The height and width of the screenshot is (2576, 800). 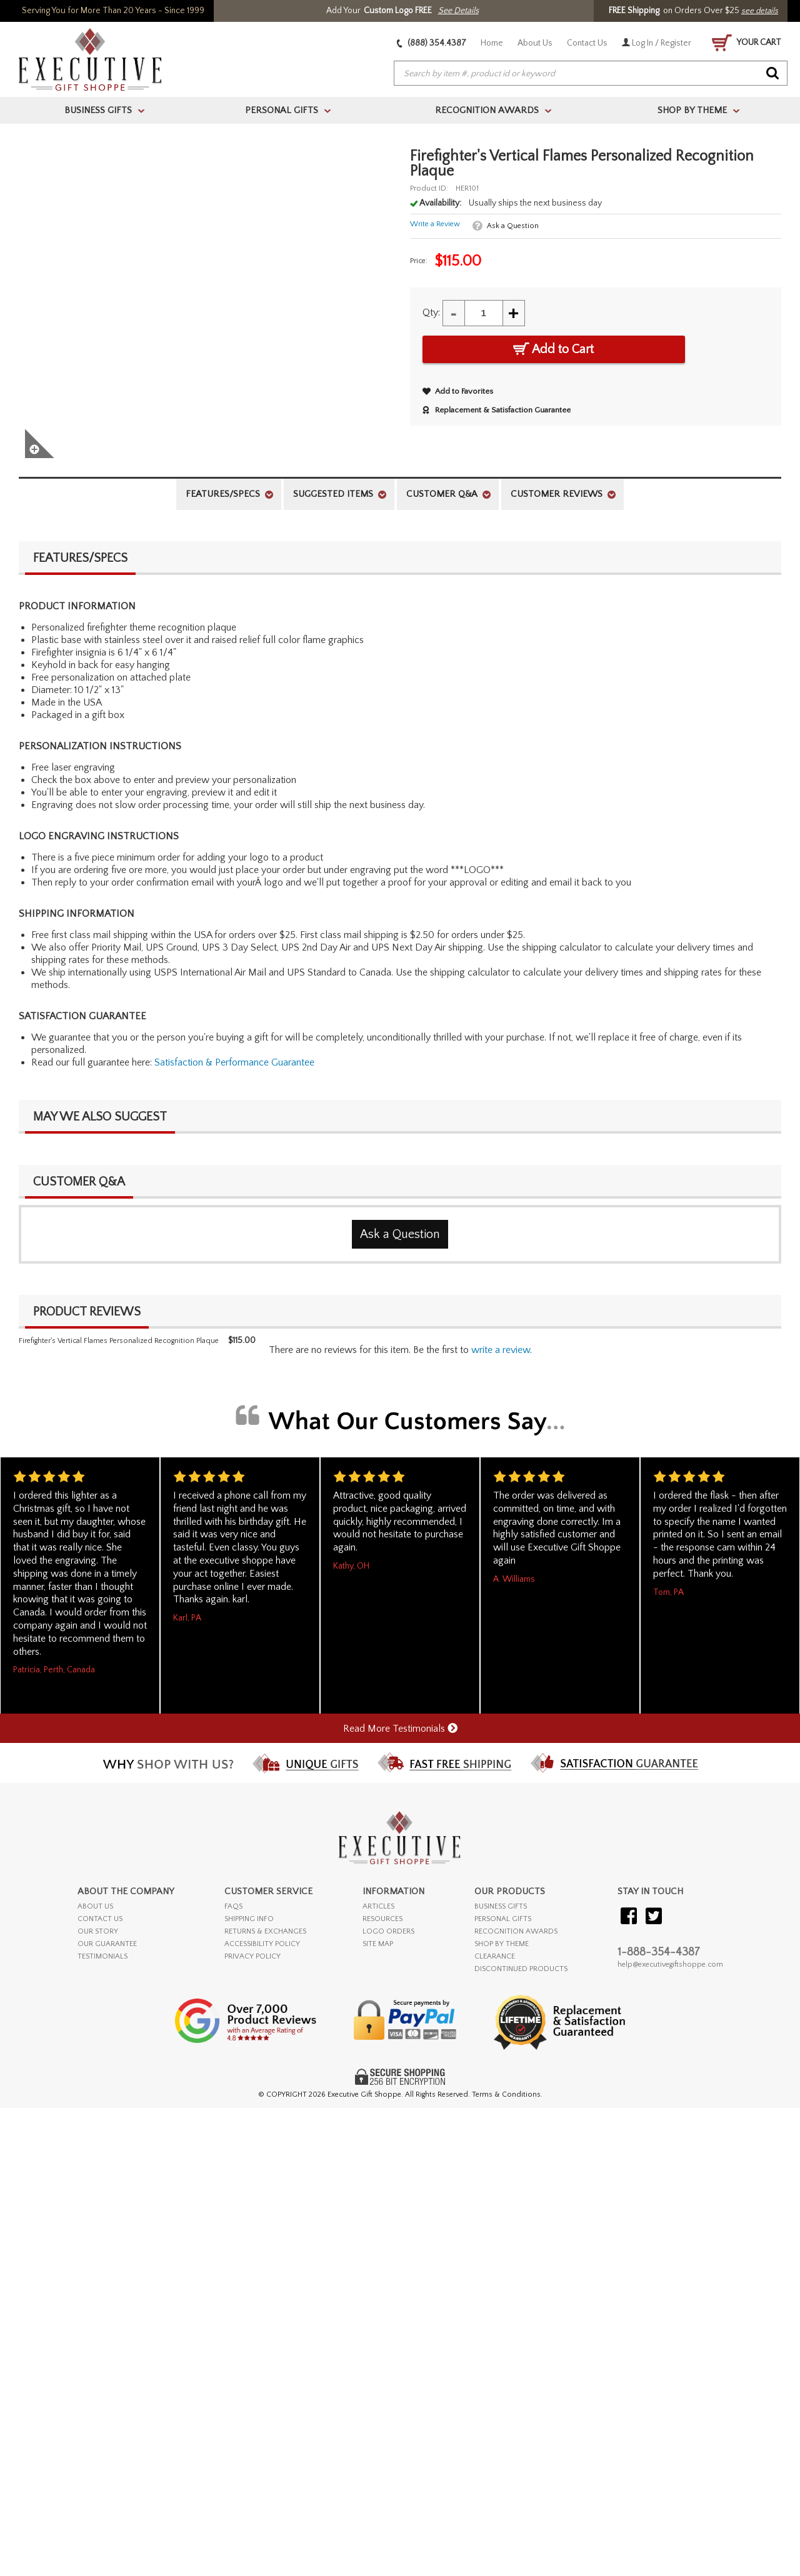 I want to click on [Visit our Facebook], so click(x=629, y=1917).